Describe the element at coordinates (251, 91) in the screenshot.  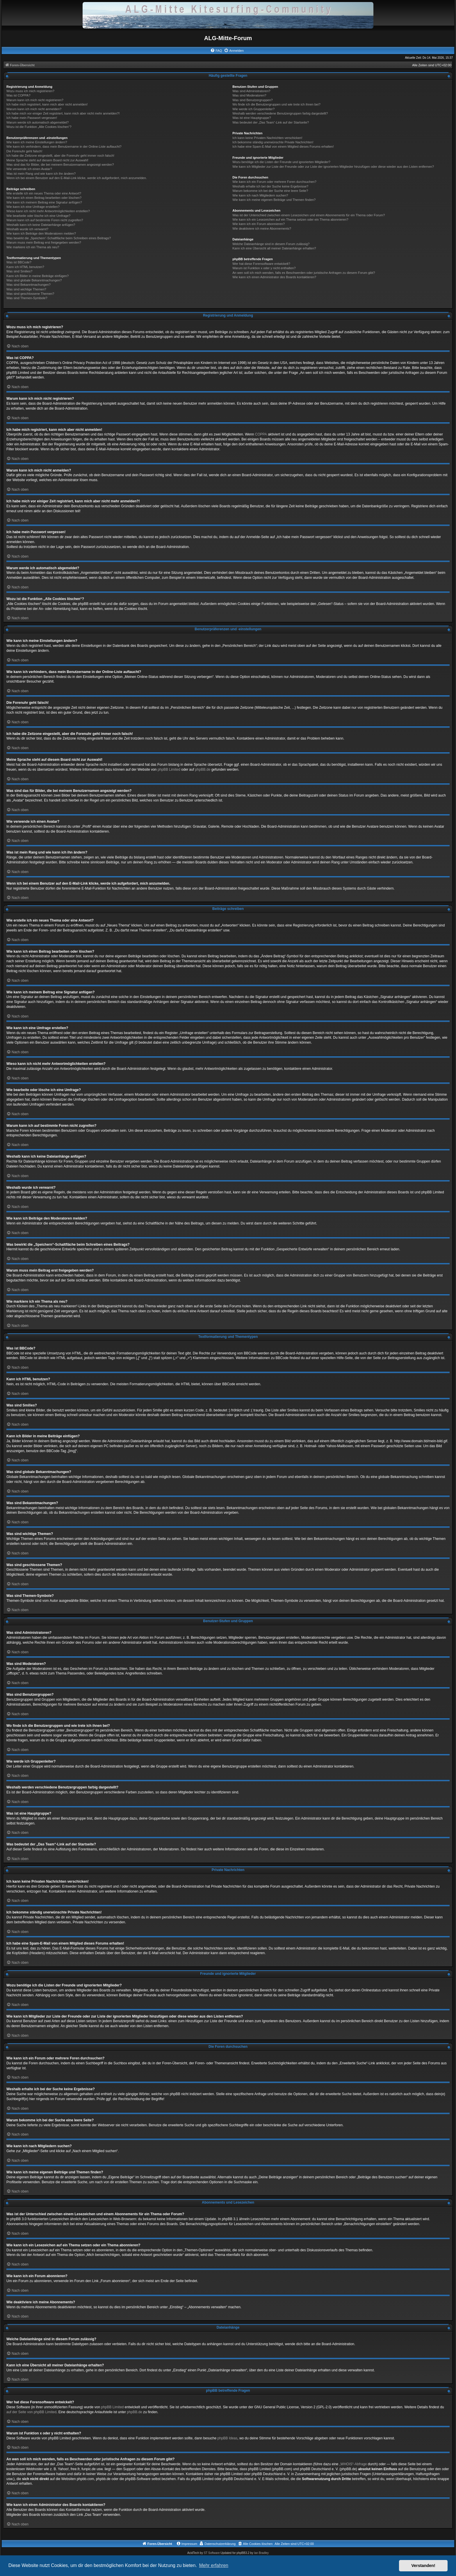
I see `Was sind Administratoren?` at that location.